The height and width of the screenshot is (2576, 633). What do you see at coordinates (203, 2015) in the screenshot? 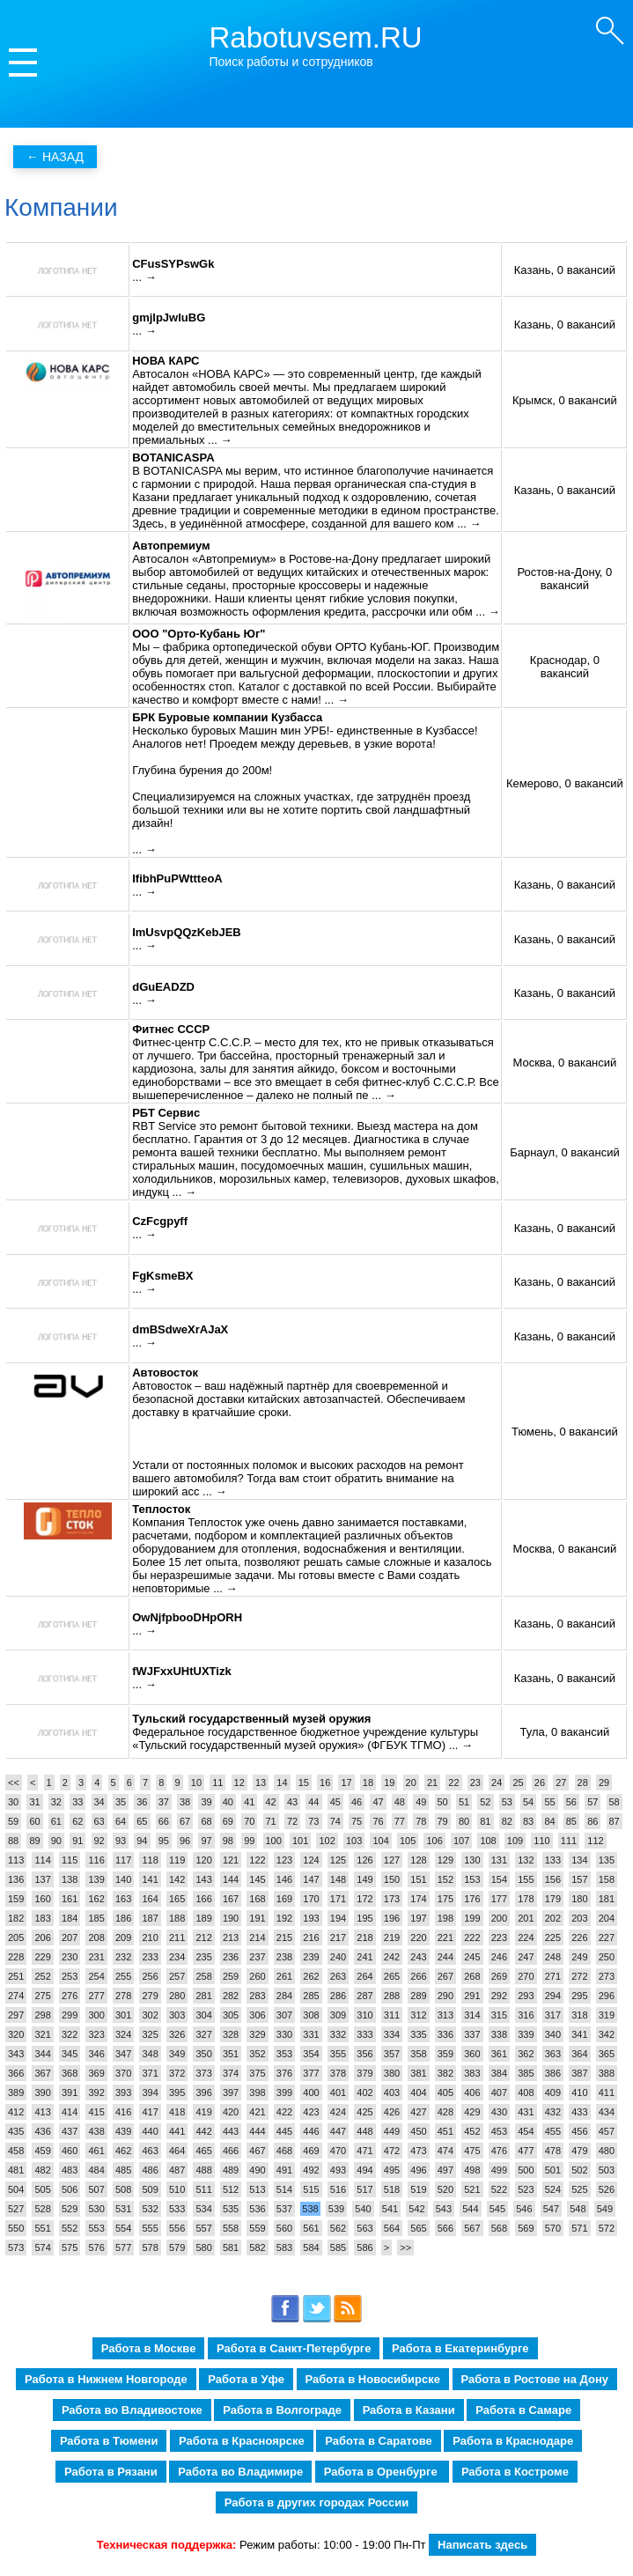
I see `304` at bounding box center [203, 2015].